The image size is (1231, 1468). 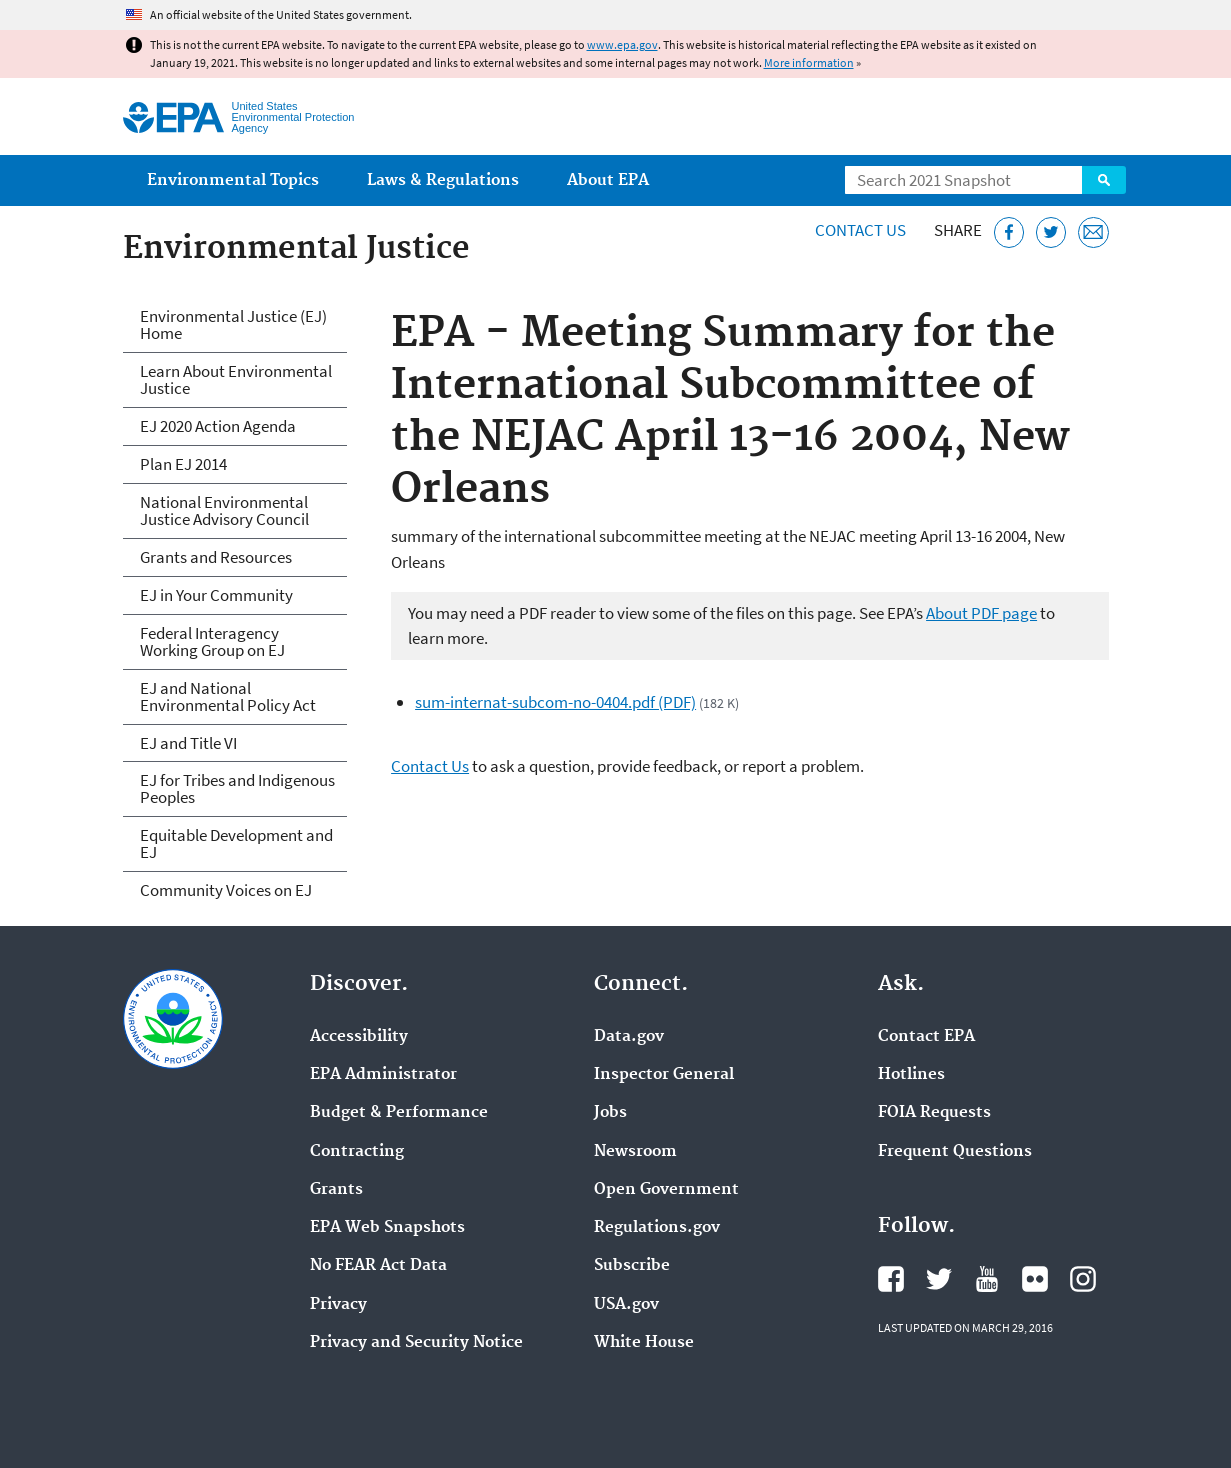 I want to click on EJ for Tribes and Indigenous Peoples, so click(x=237, y=788).